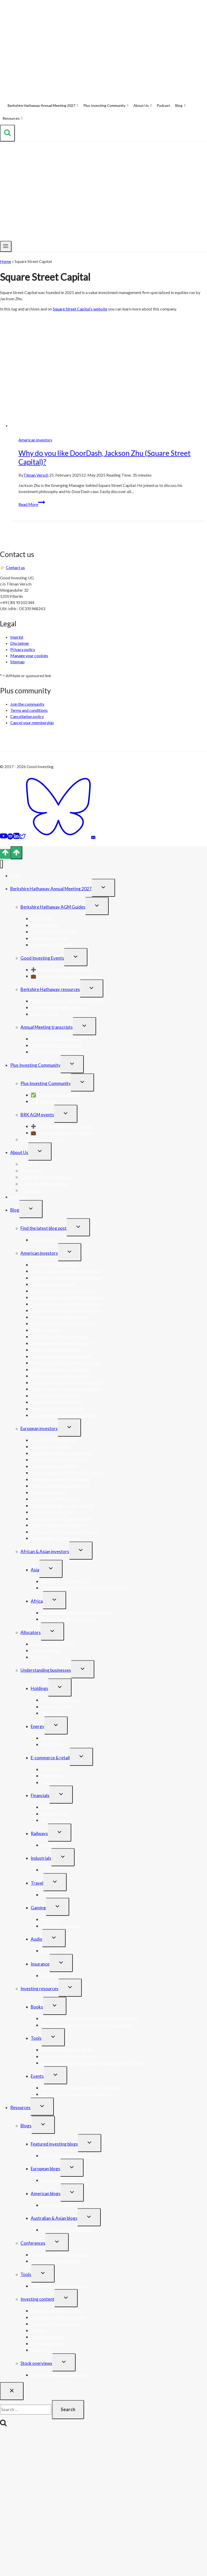 The height and width of the screenshot is (2576, 207). Describe the element at coordinates (60, 2286) in the screenshot. I see `Recommended investing tools` at that location.